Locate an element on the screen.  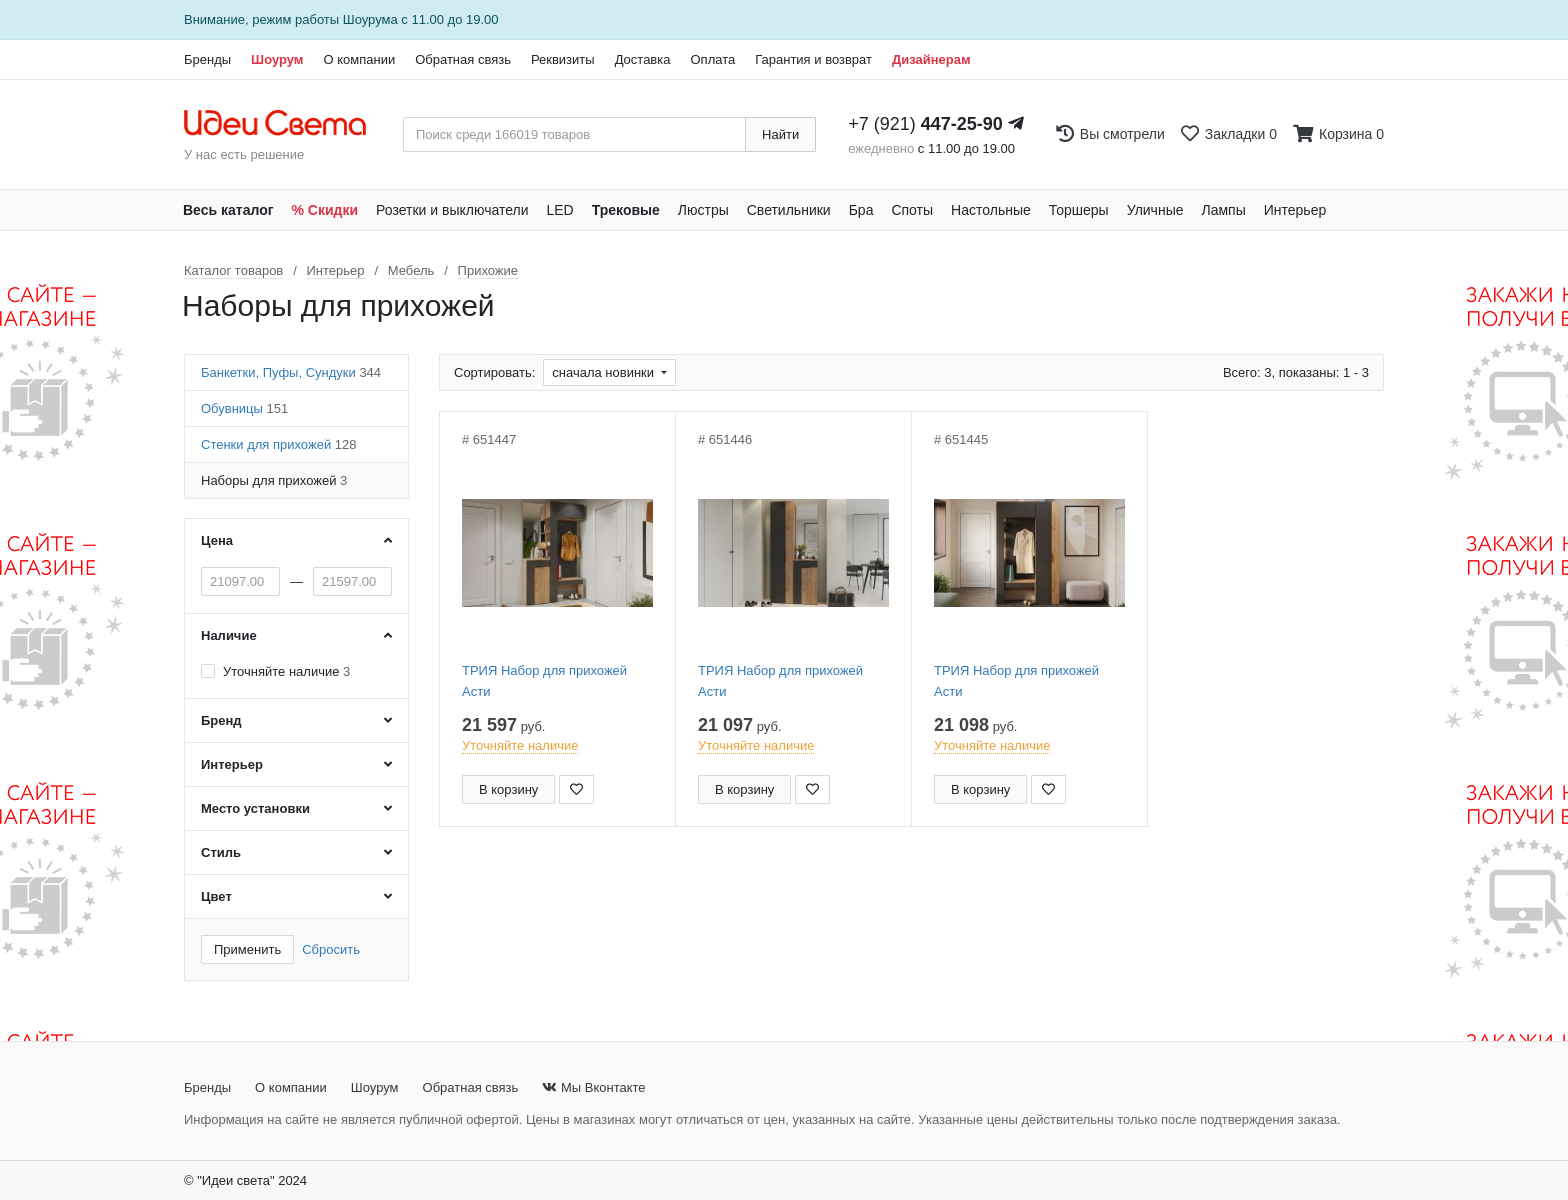
Бра is located at coordinates (861, 210).